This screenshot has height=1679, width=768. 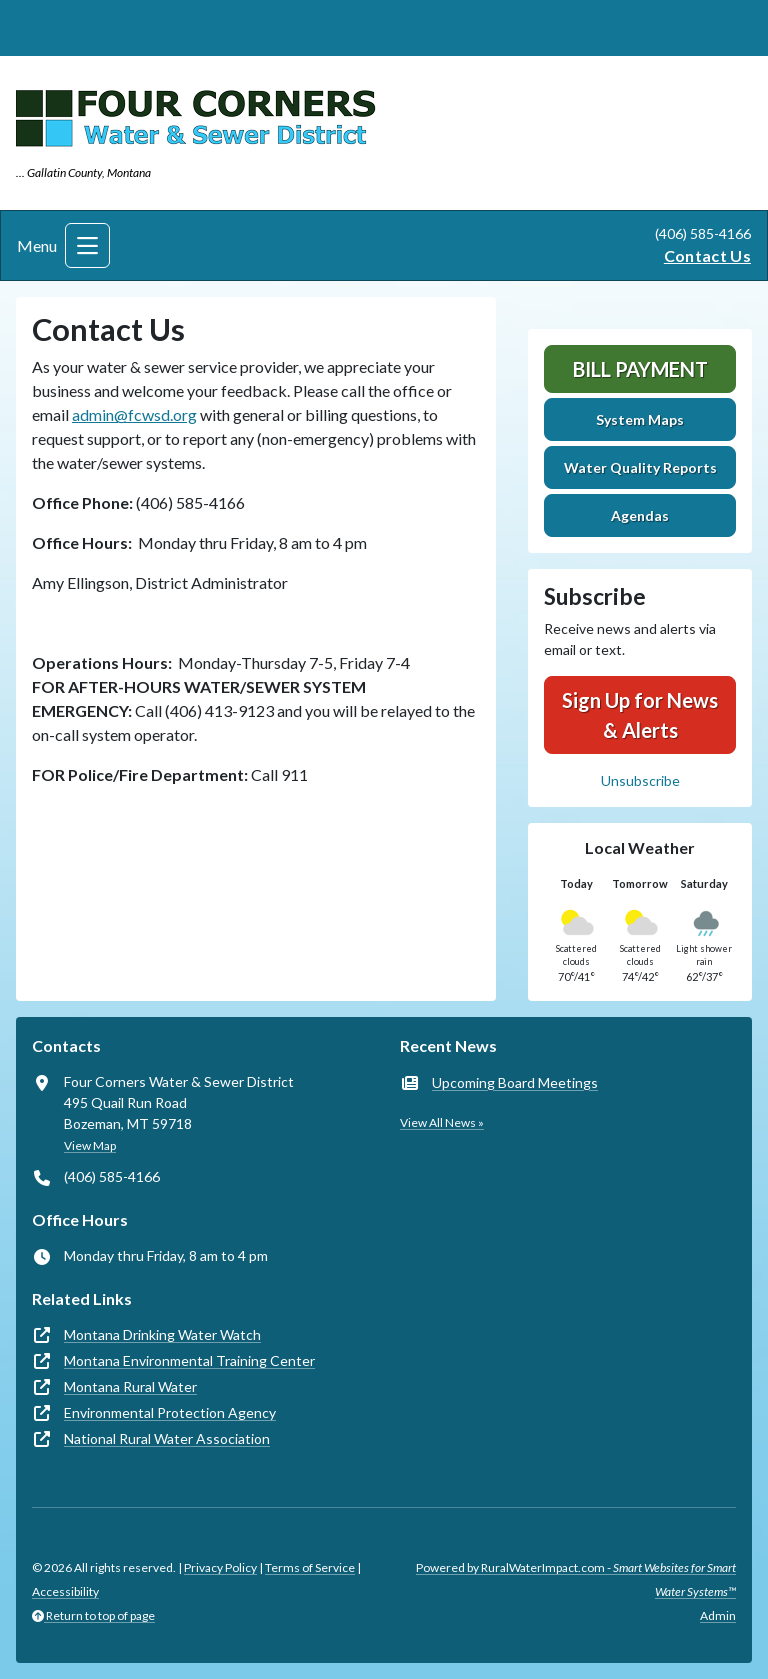 What do you see at coordinates (170, 1412) in the screenshot?
I see `Environmental Protection Agency` at bounding box center [170, 1412].